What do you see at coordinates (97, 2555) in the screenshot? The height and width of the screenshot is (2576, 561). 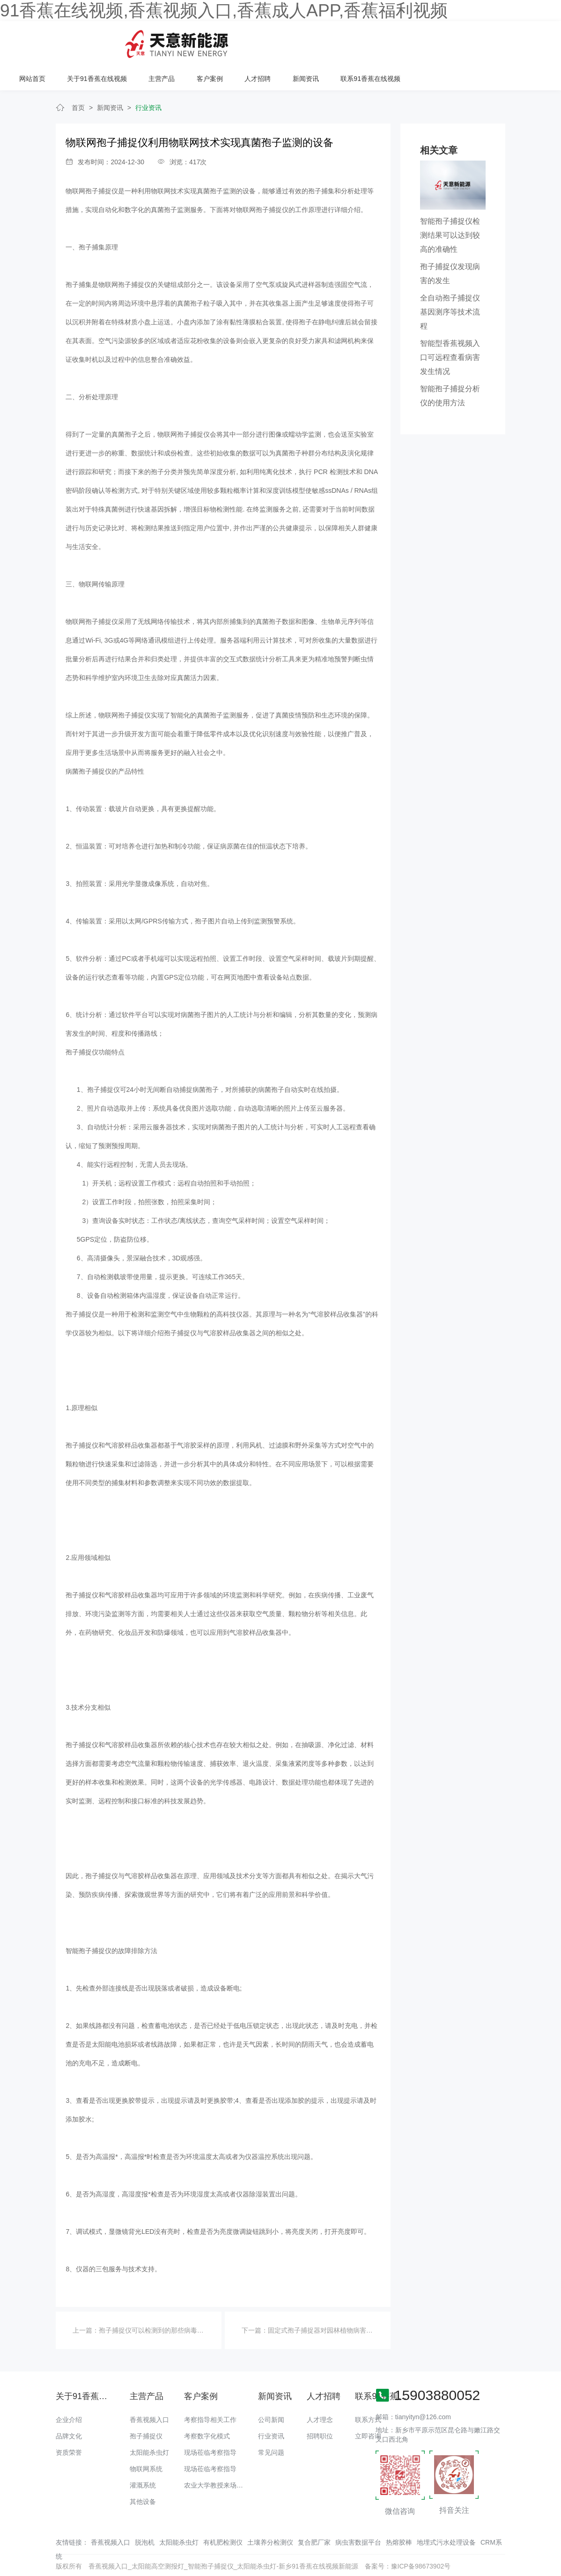 I see `香蕉APP下载污` at bounding box center [97, 2555].